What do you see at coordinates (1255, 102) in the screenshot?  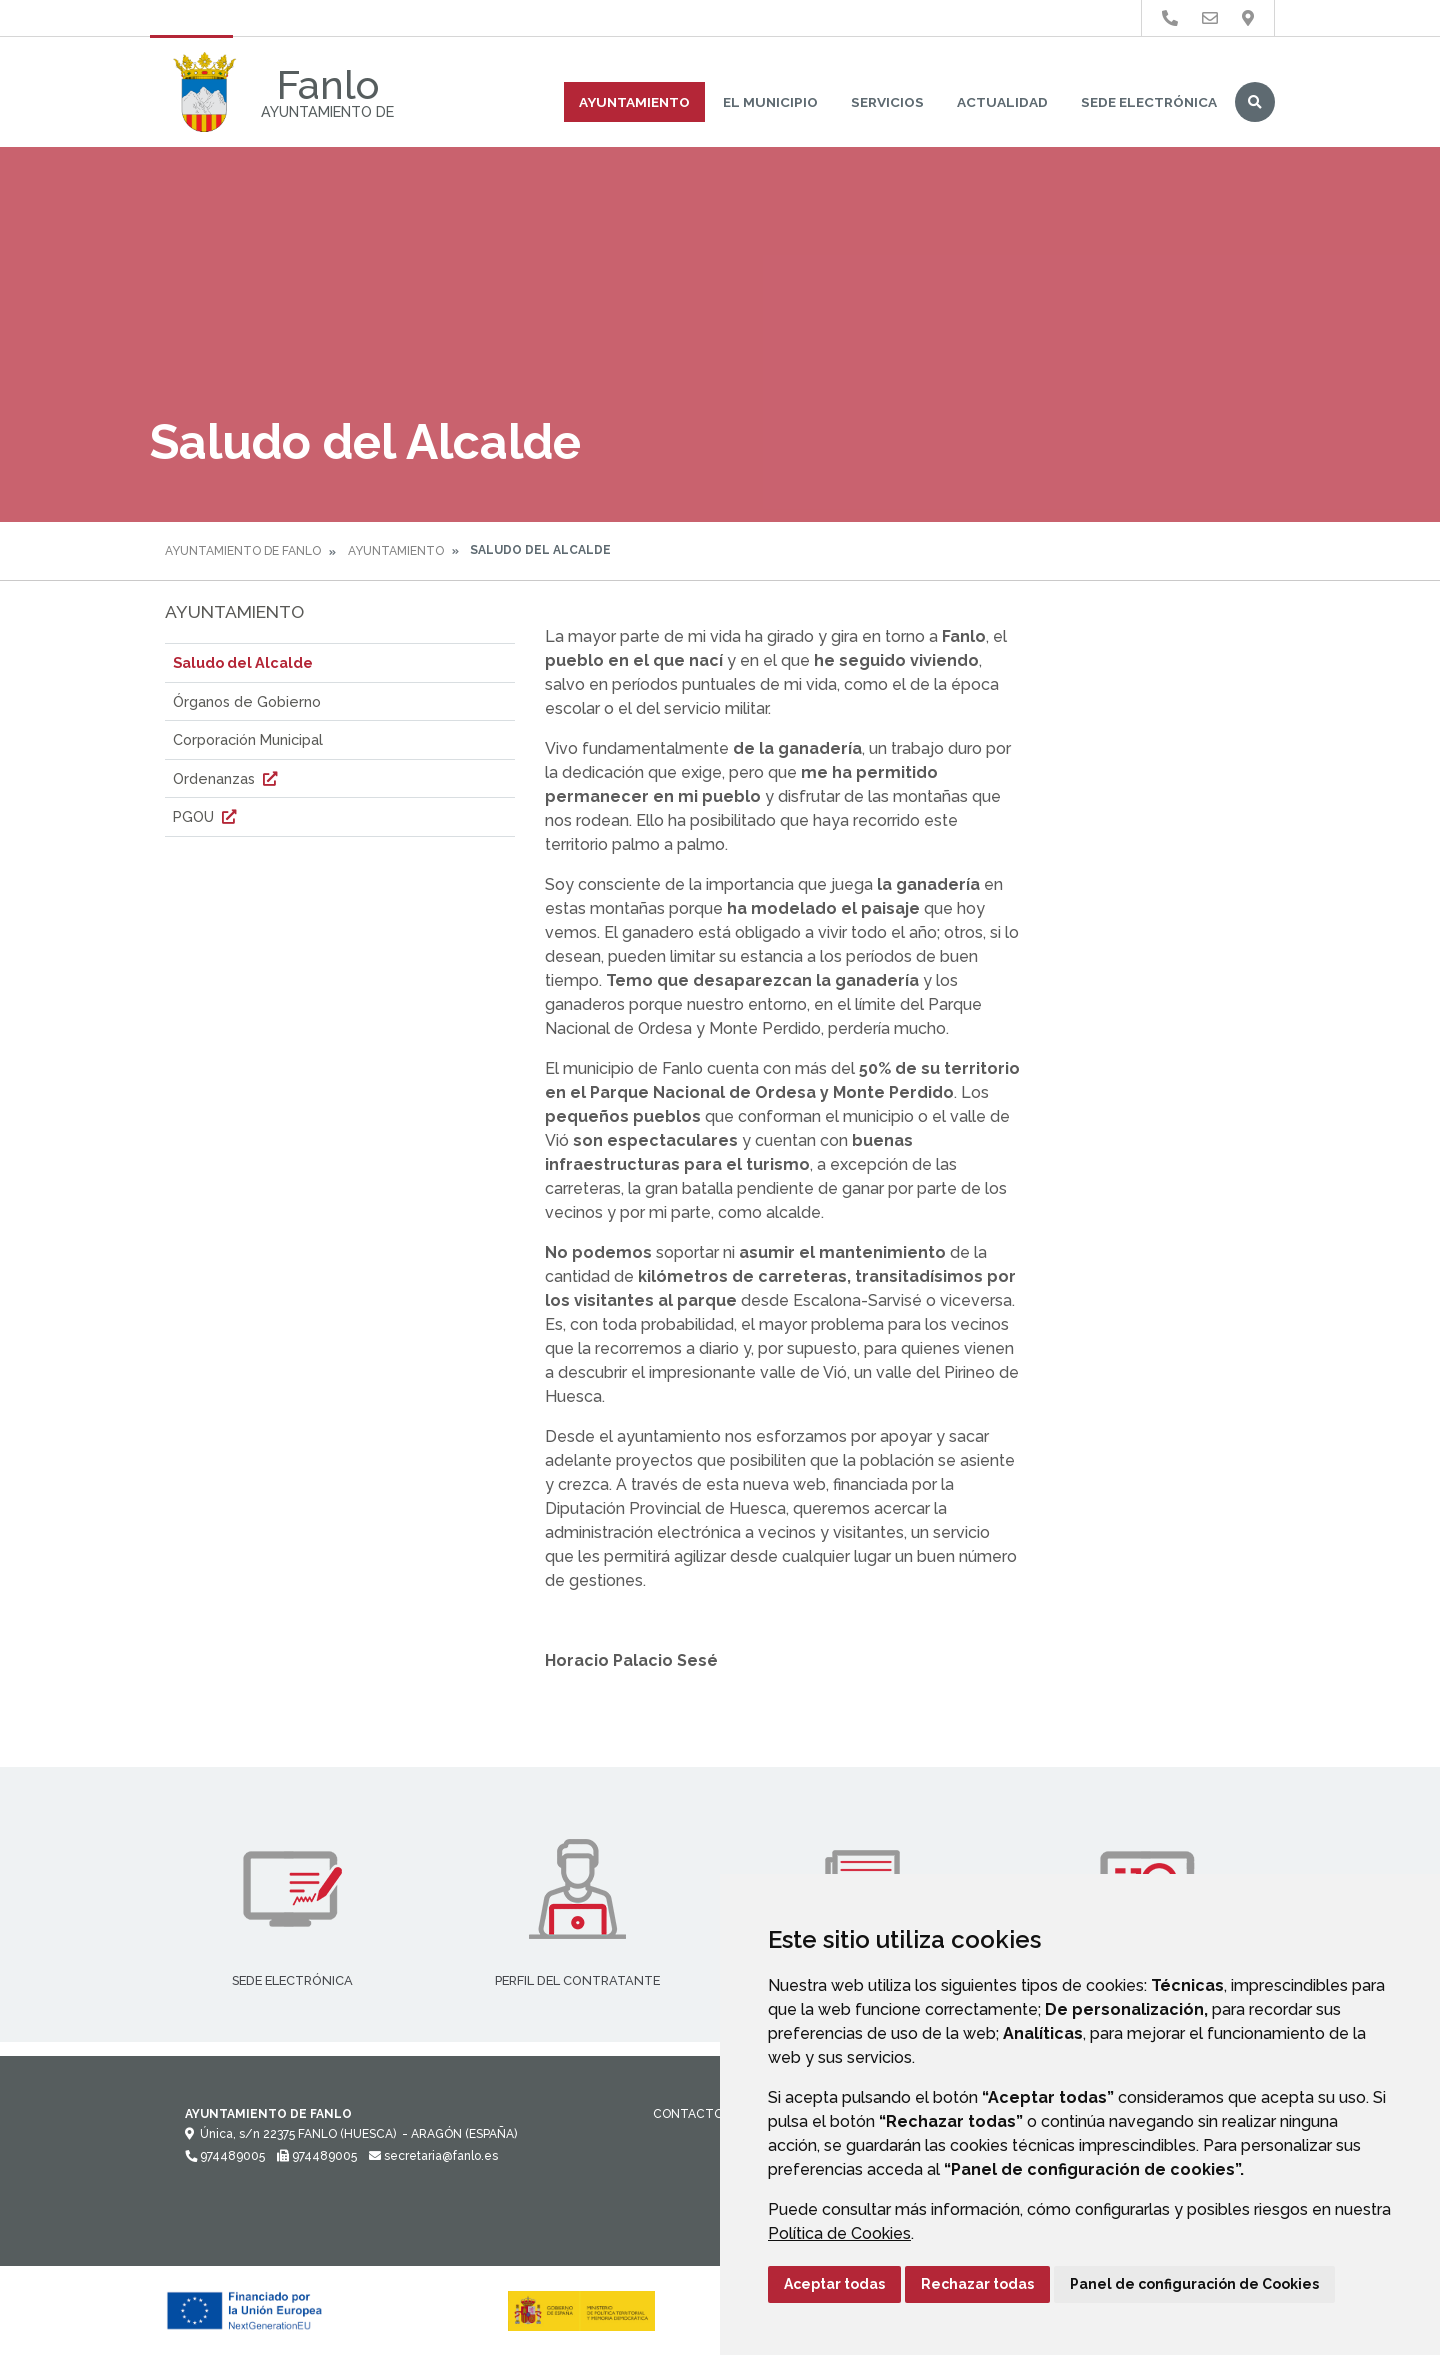 I see `Buscar` at bounding box center [1255, 102].